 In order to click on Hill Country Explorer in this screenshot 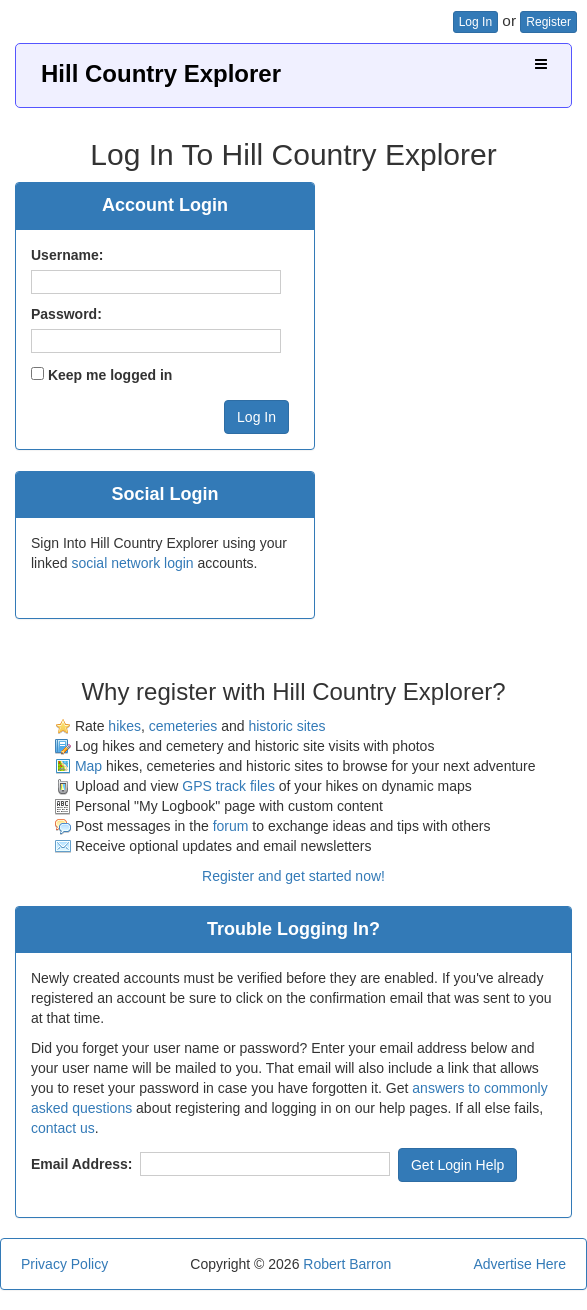, I will do `click(161, 73)`.